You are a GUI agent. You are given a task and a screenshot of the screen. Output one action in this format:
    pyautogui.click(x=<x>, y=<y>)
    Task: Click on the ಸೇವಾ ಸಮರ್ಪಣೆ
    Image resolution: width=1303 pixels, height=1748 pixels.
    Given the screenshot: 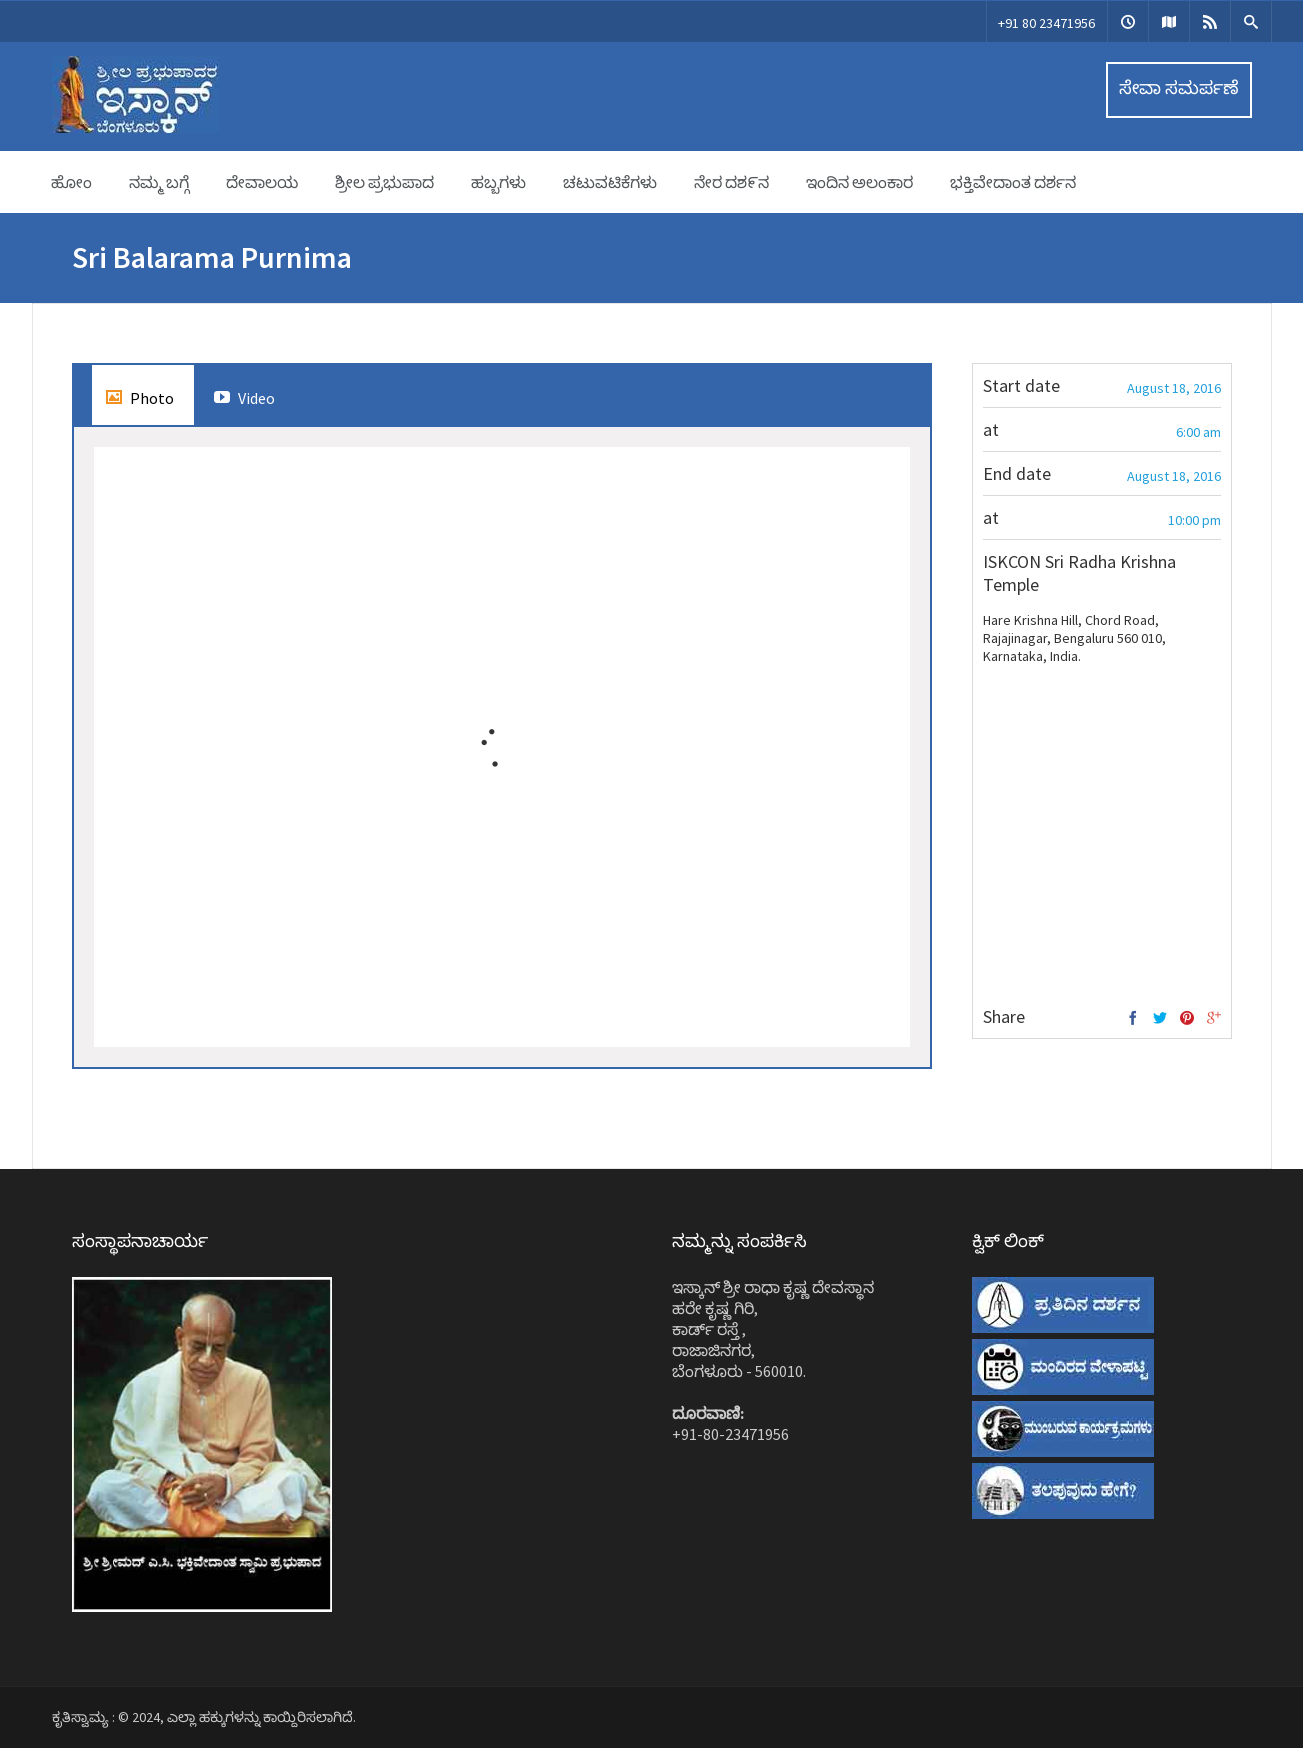 What is the action you would take?
    pyautogui.click(x=1179, y=87)
    